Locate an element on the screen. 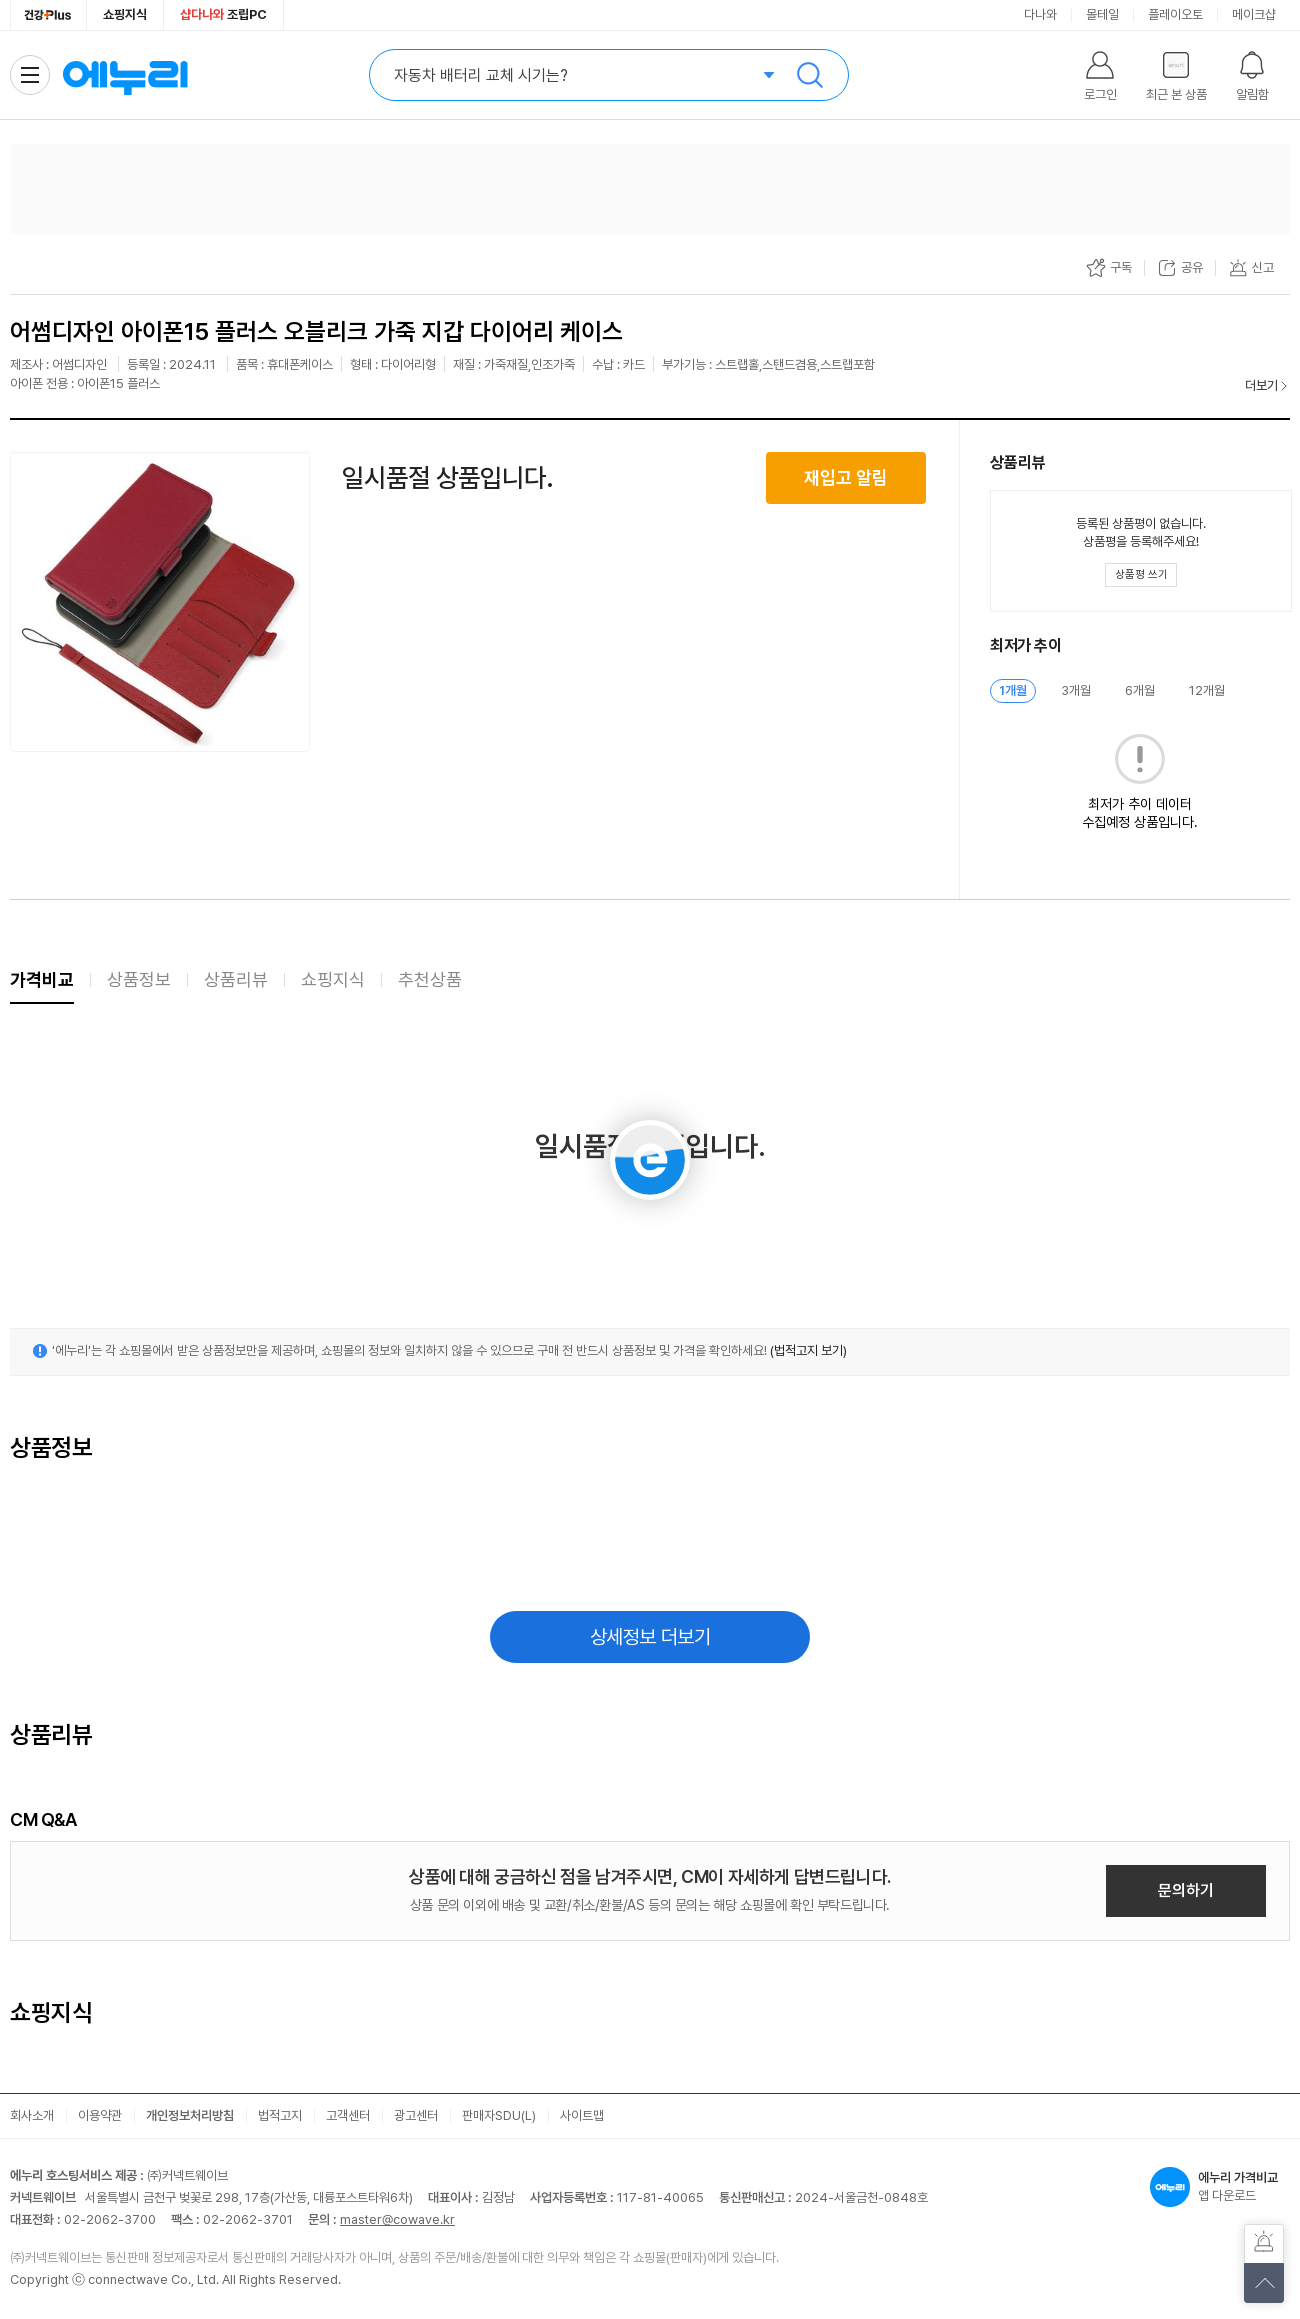 The height and width of the screenshot is (2319, 1300). 추천상품 is located at coordinates (430, 979).